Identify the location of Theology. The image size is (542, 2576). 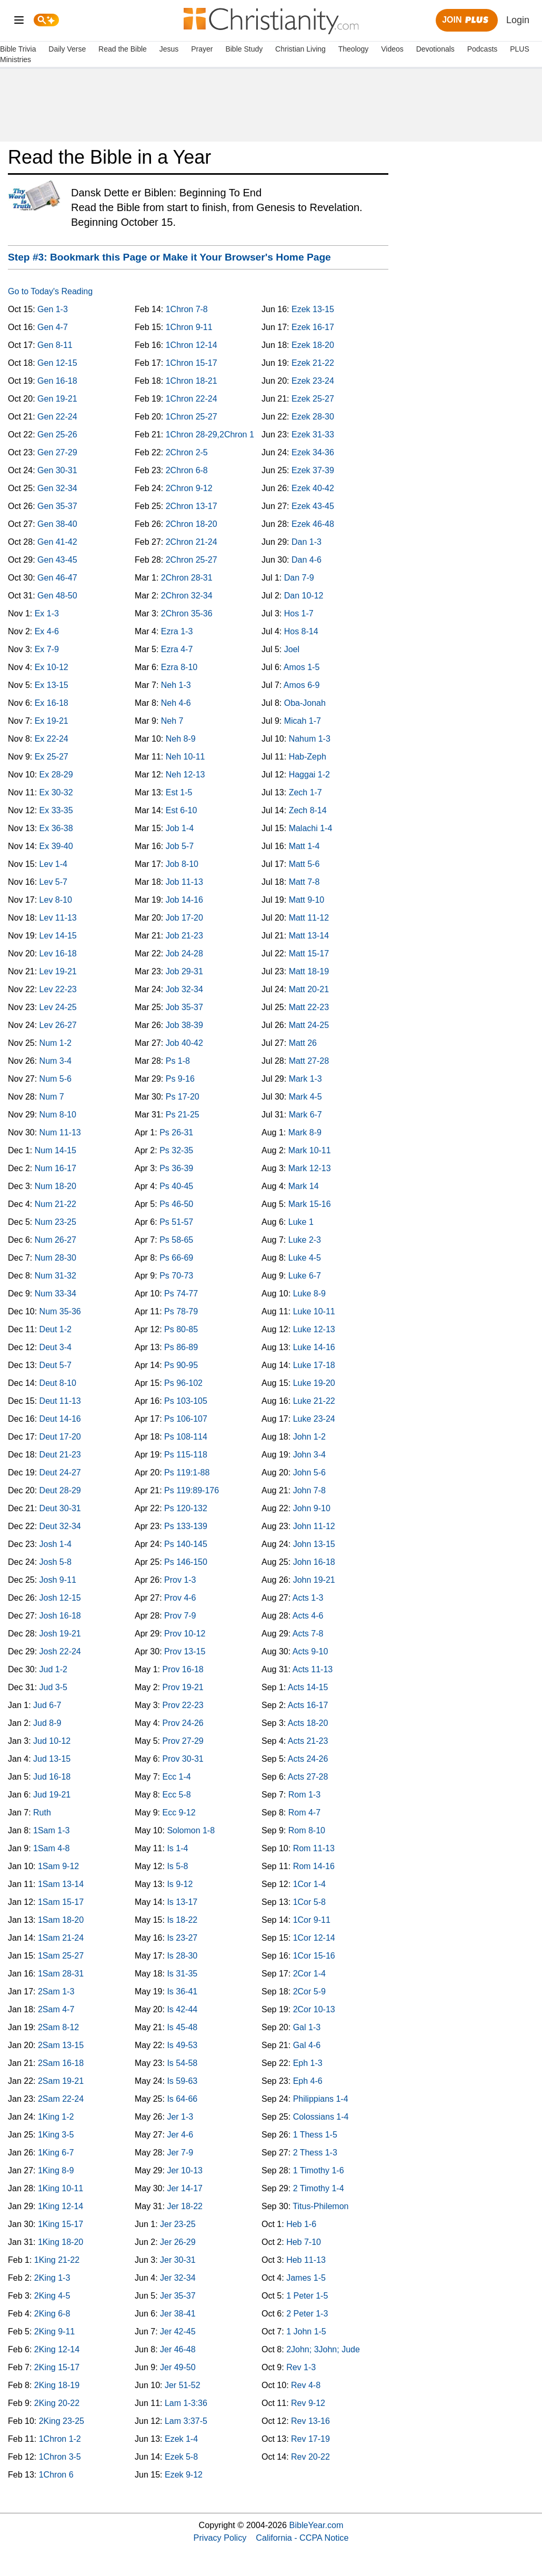
(353, 49).